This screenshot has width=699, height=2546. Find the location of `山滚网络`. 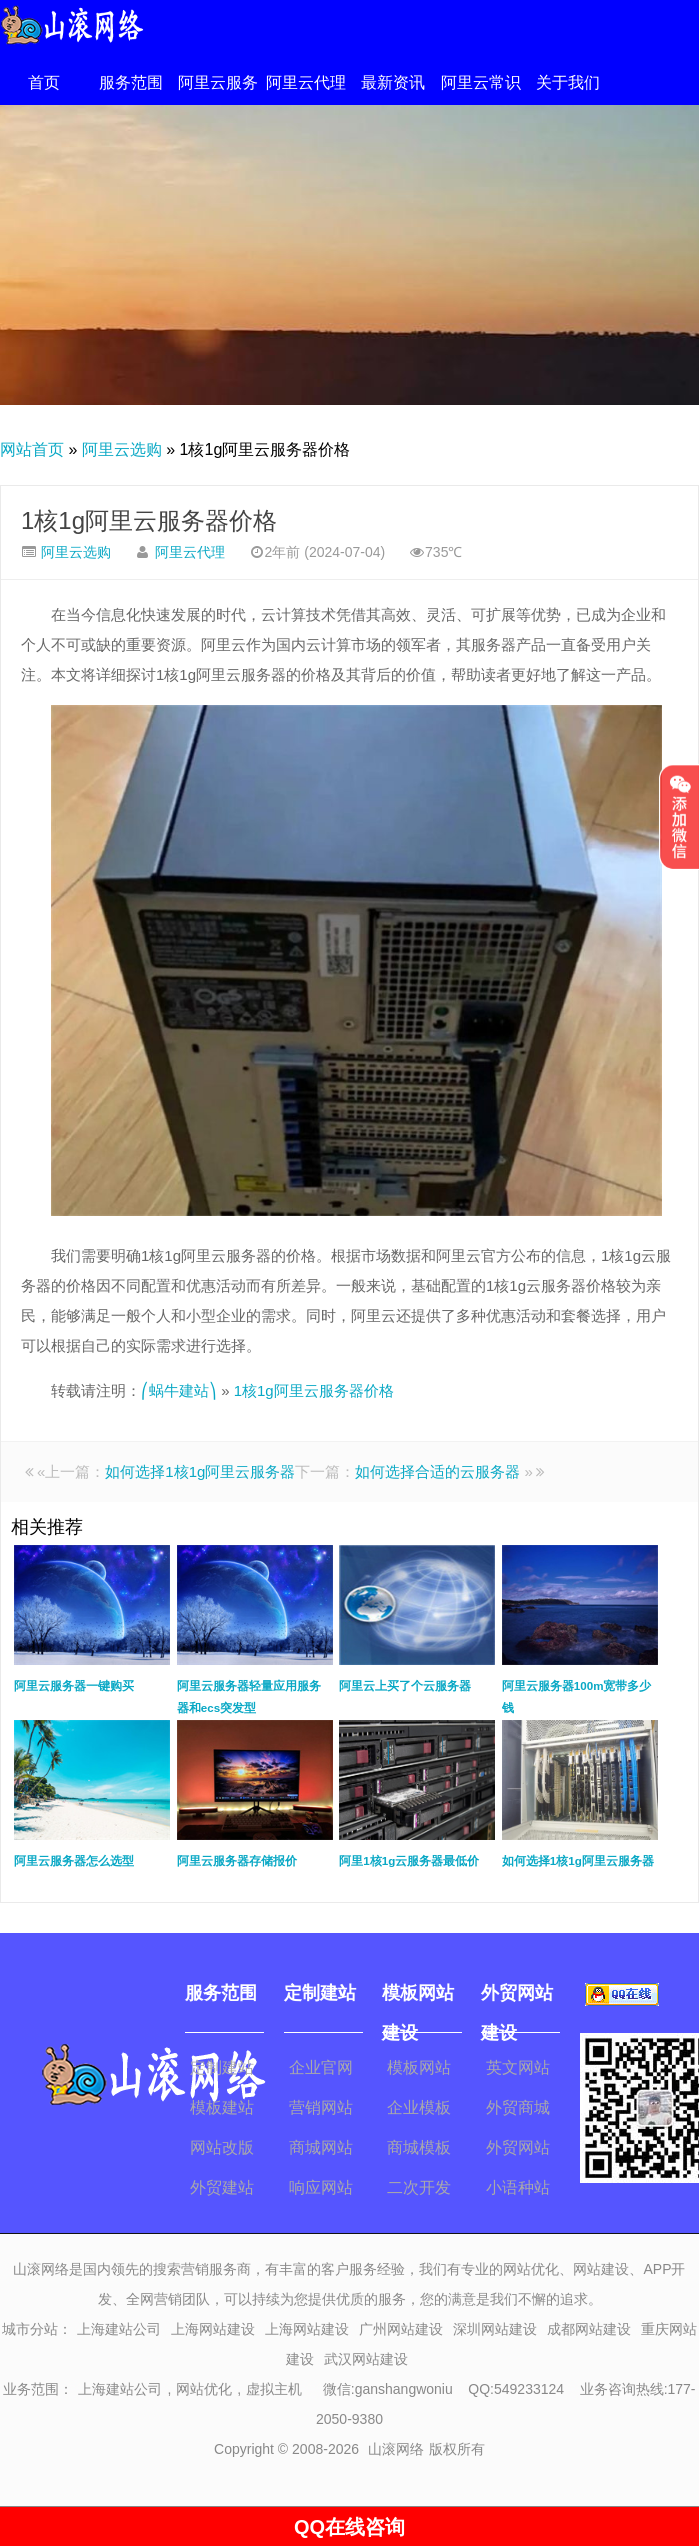

山滚网络 is located at coordinates (396, 2449).